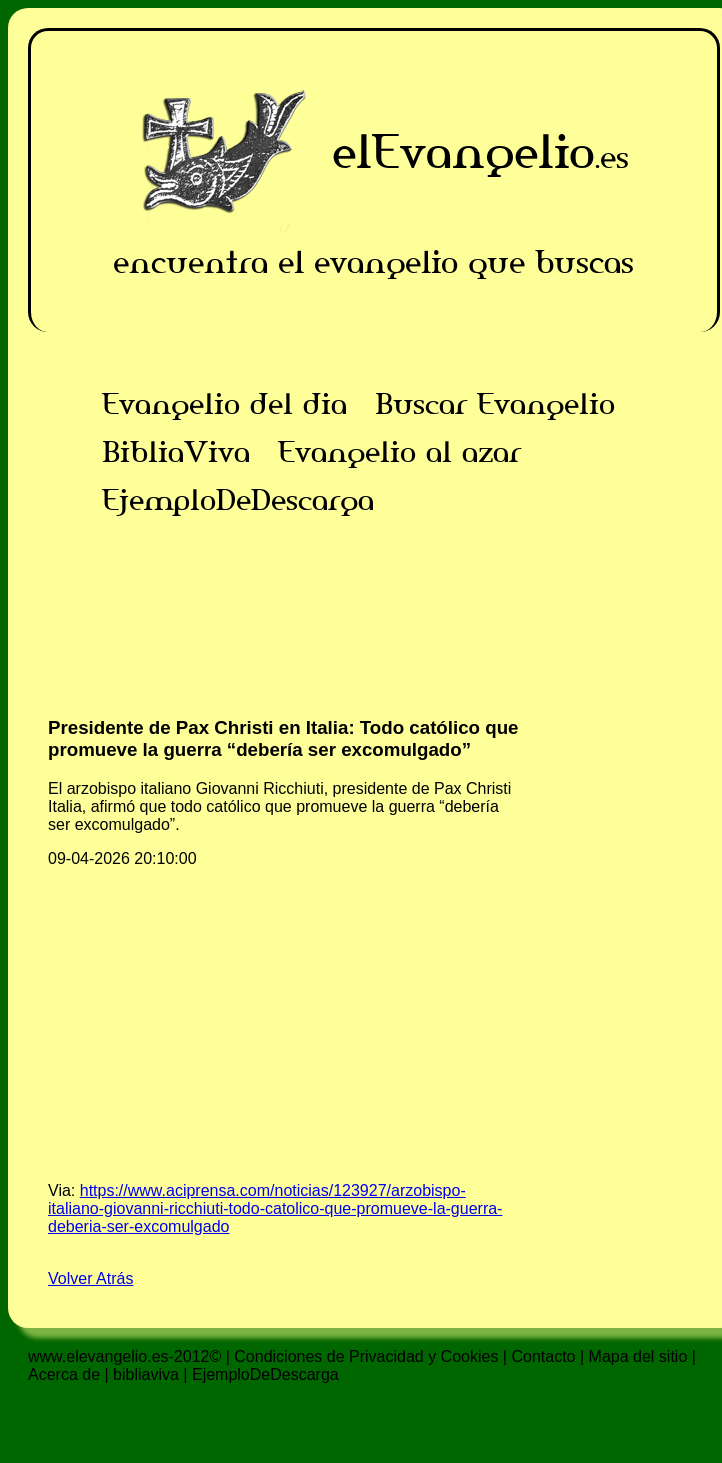 This screenshot has height=1463, width=722. What do you see at coordinates (176, 452) in the screenshot?
I see `BibliaViva` at bounding box center [176, 452].